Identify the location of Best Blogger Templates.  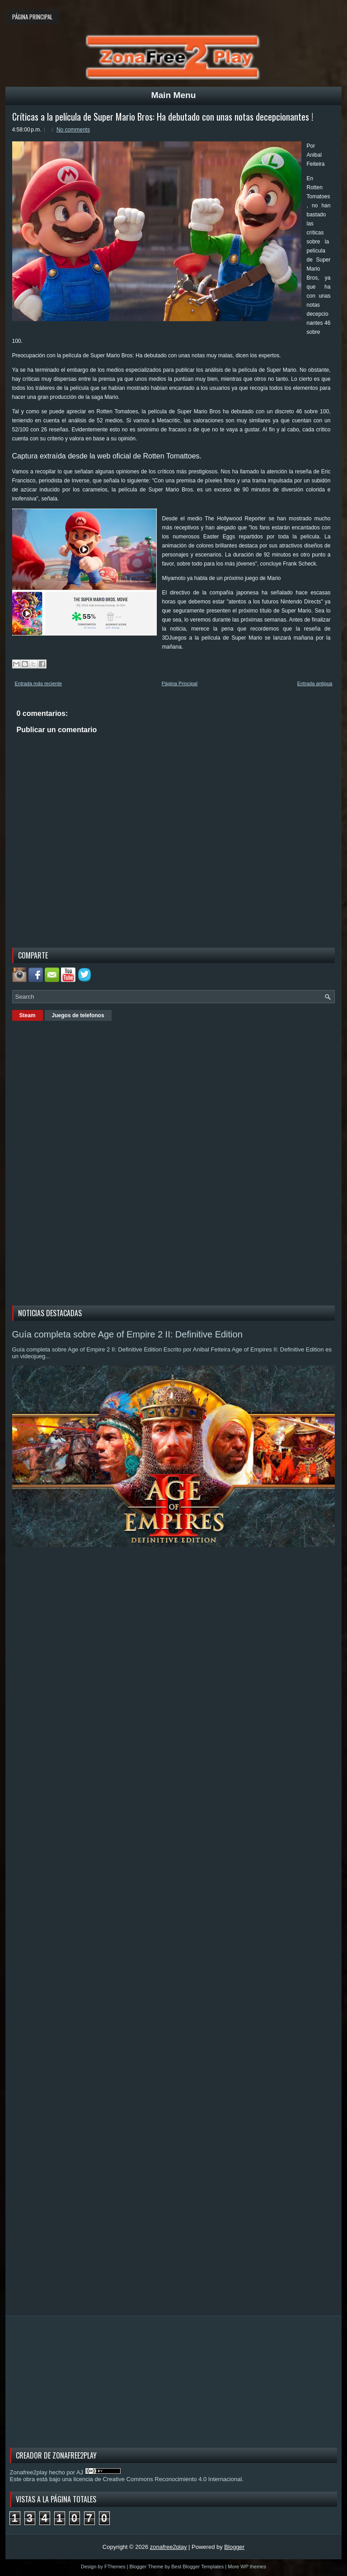
(197, 2566).